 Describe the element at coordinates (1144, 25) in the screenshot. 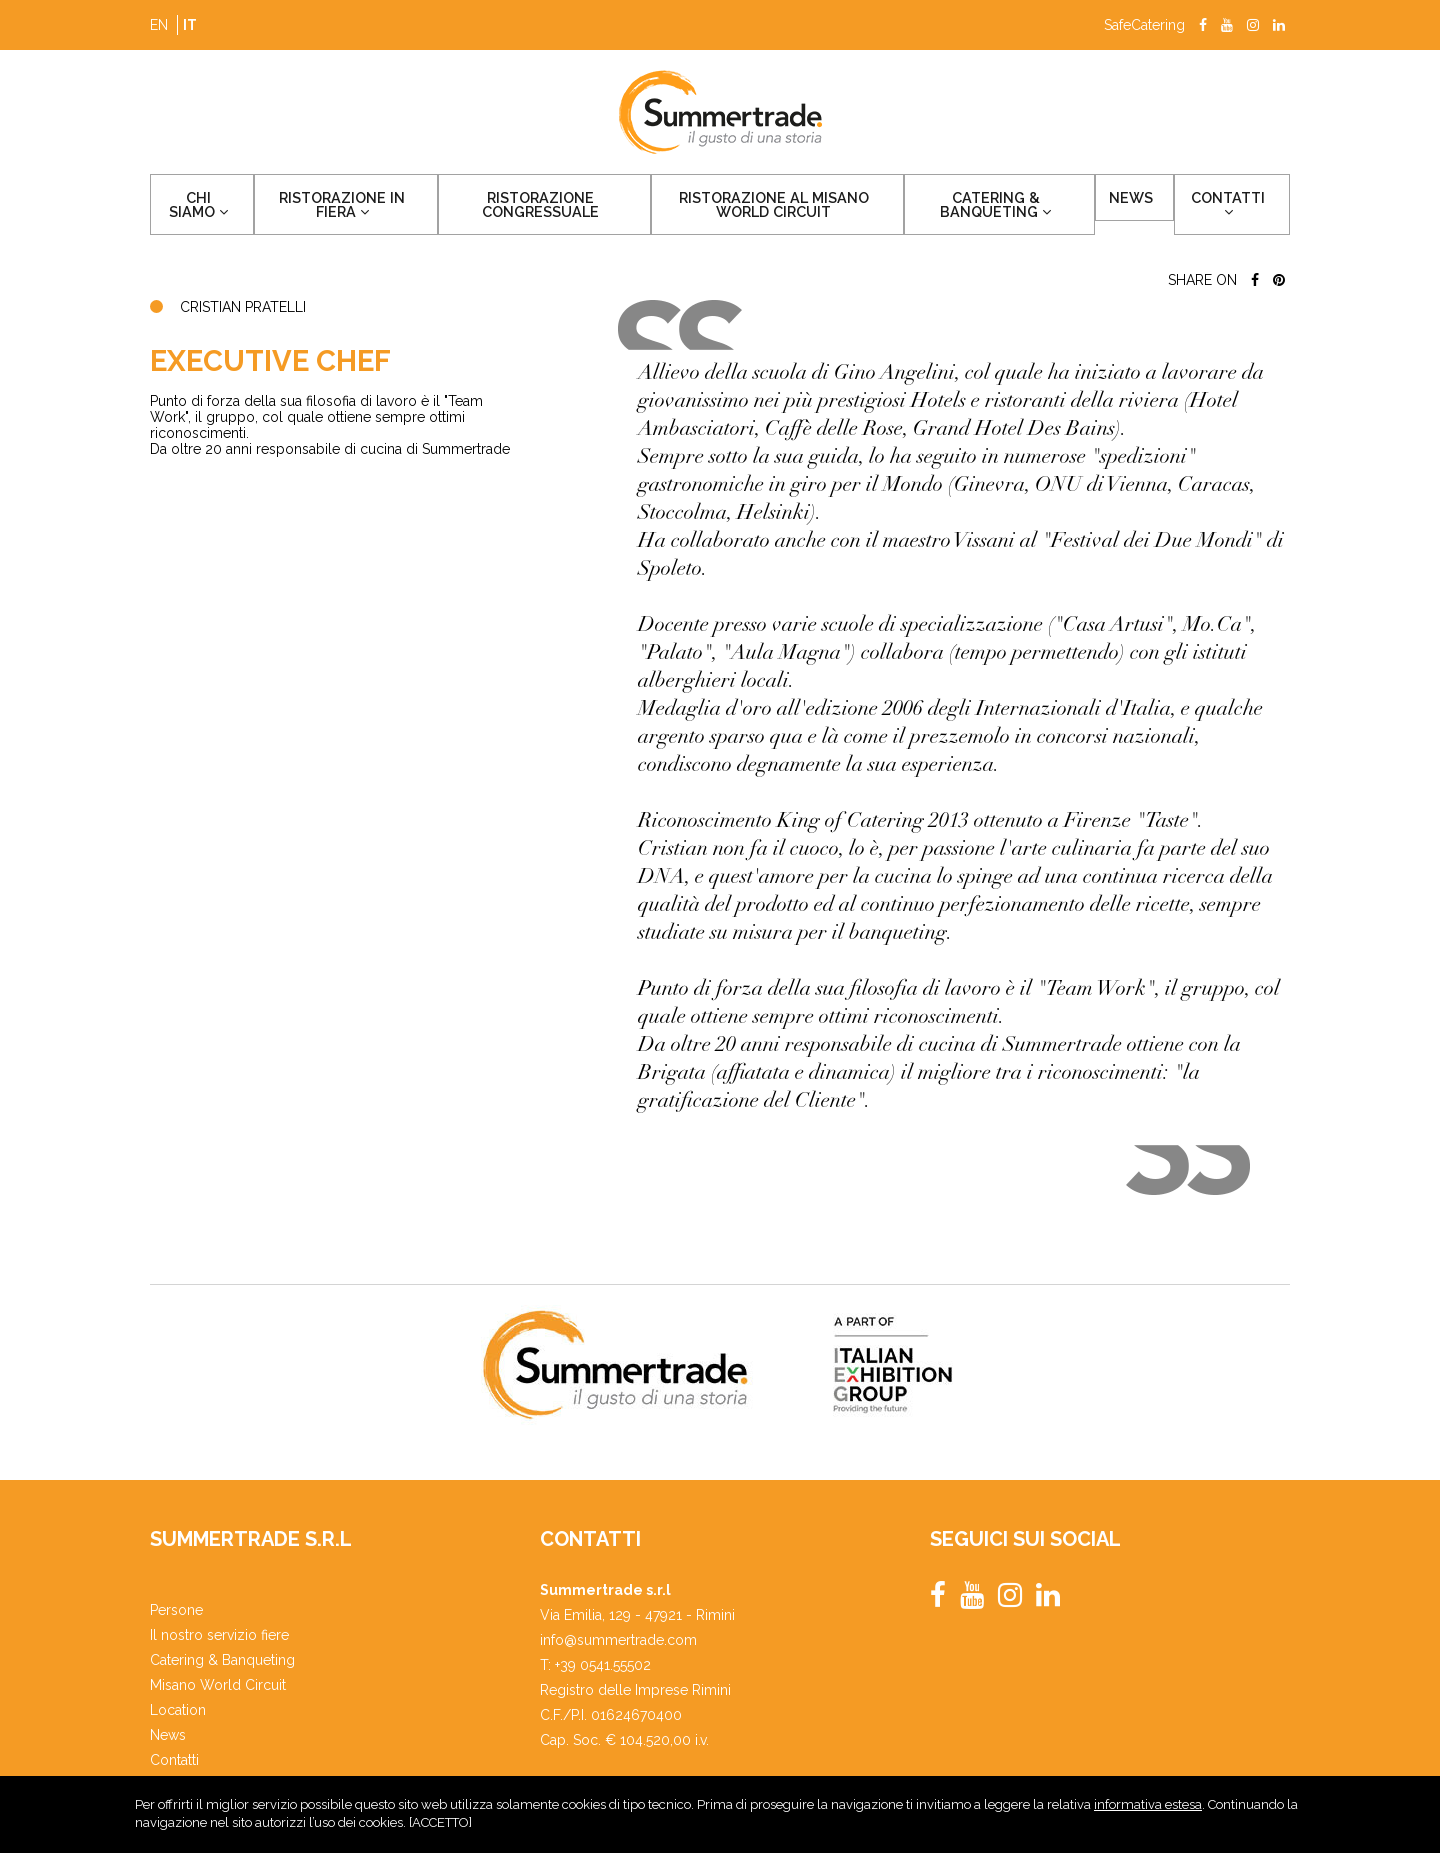

I see `SafeCatering` at that location.